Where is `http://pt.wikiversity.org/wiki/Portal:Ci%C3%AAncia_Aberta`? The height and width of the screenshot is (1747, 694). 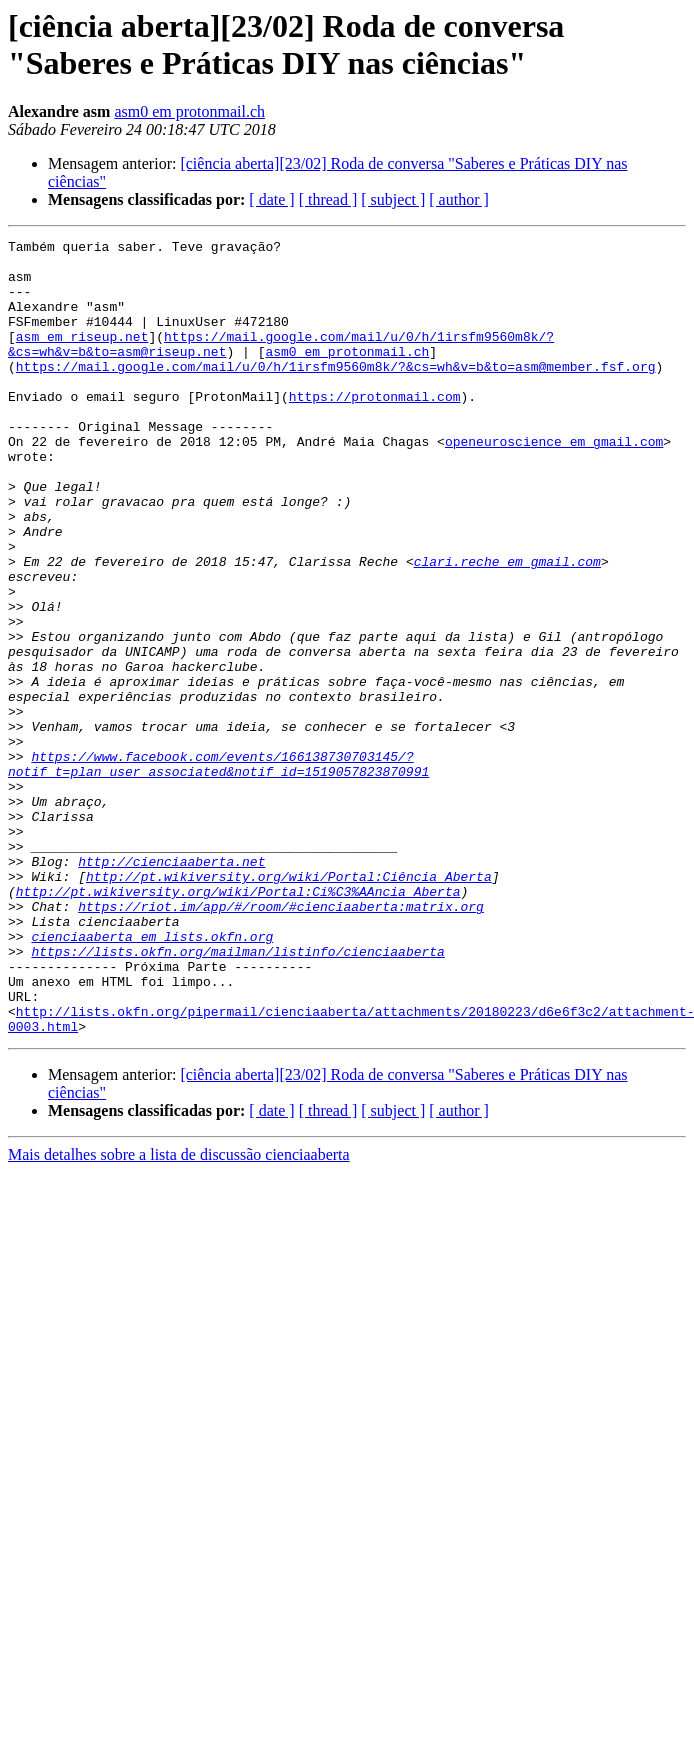 http://pt.wikiversity.org/wiki/Portal:Ci%C3%AAncia_Aberta is located at coordinates (238, 1023).